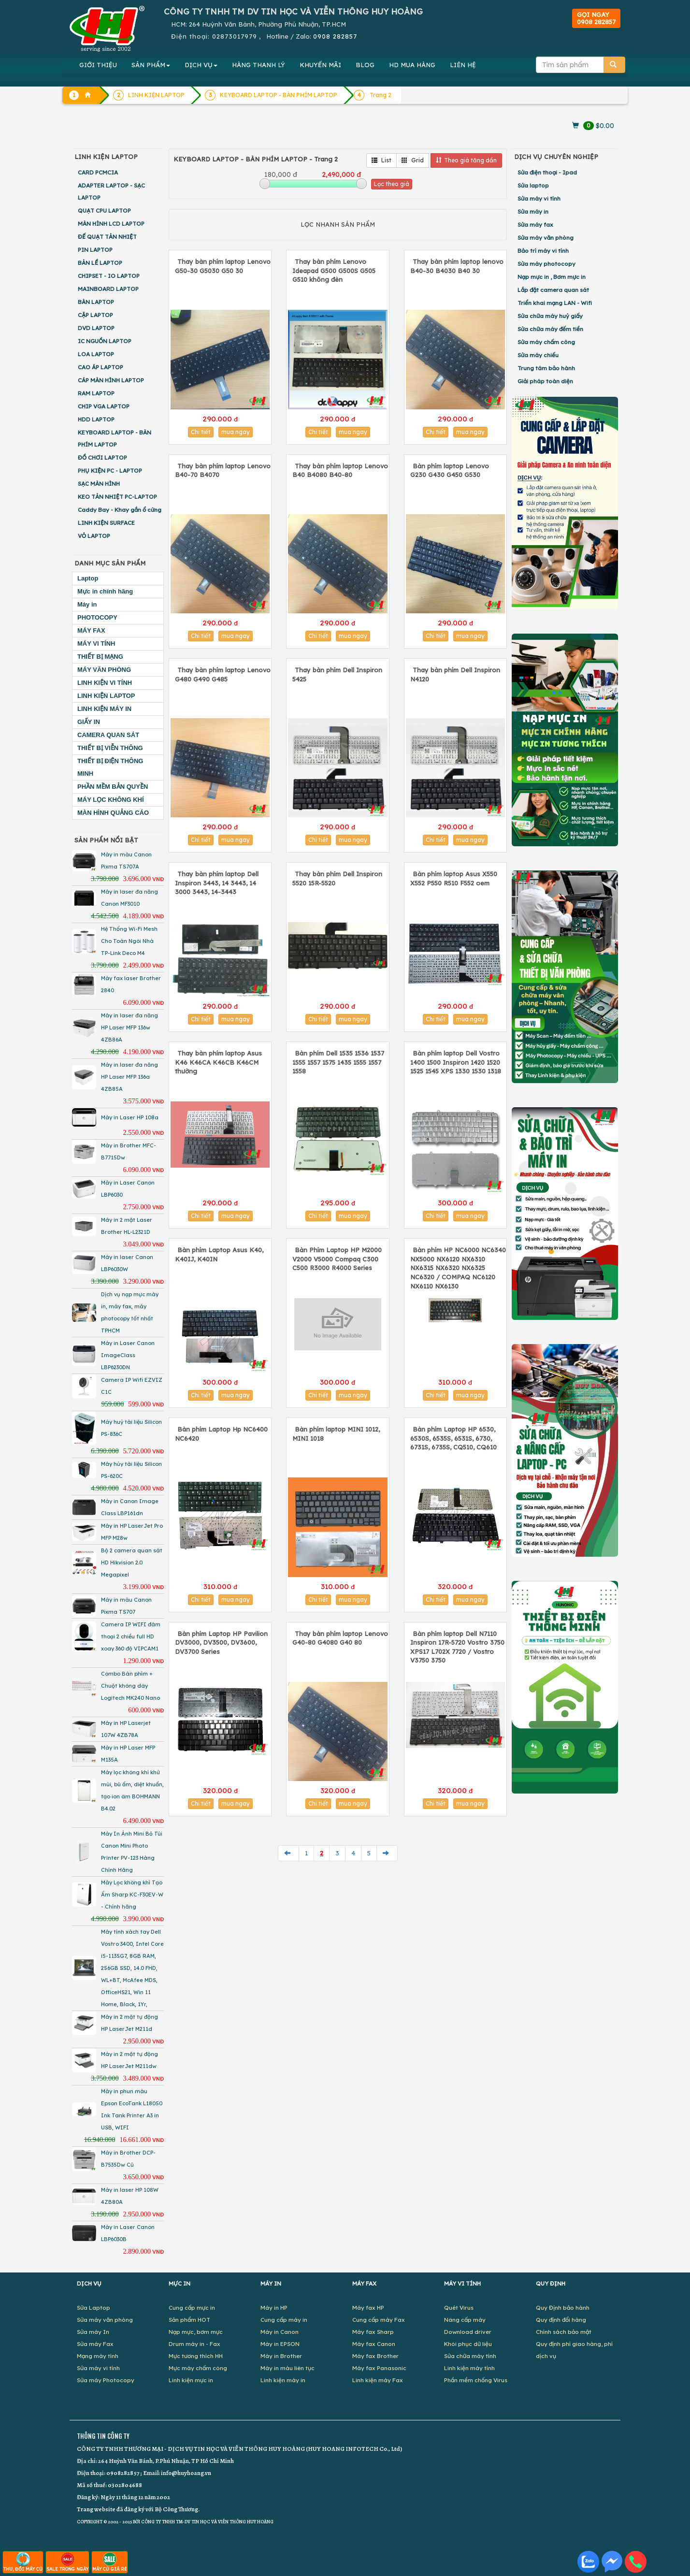 This screenshot has height=2576, width=690. What do you see at coordinates (95, 314) in the screenshot?
I see `CẶP LAPTOP` at bounding box center [95, 314].